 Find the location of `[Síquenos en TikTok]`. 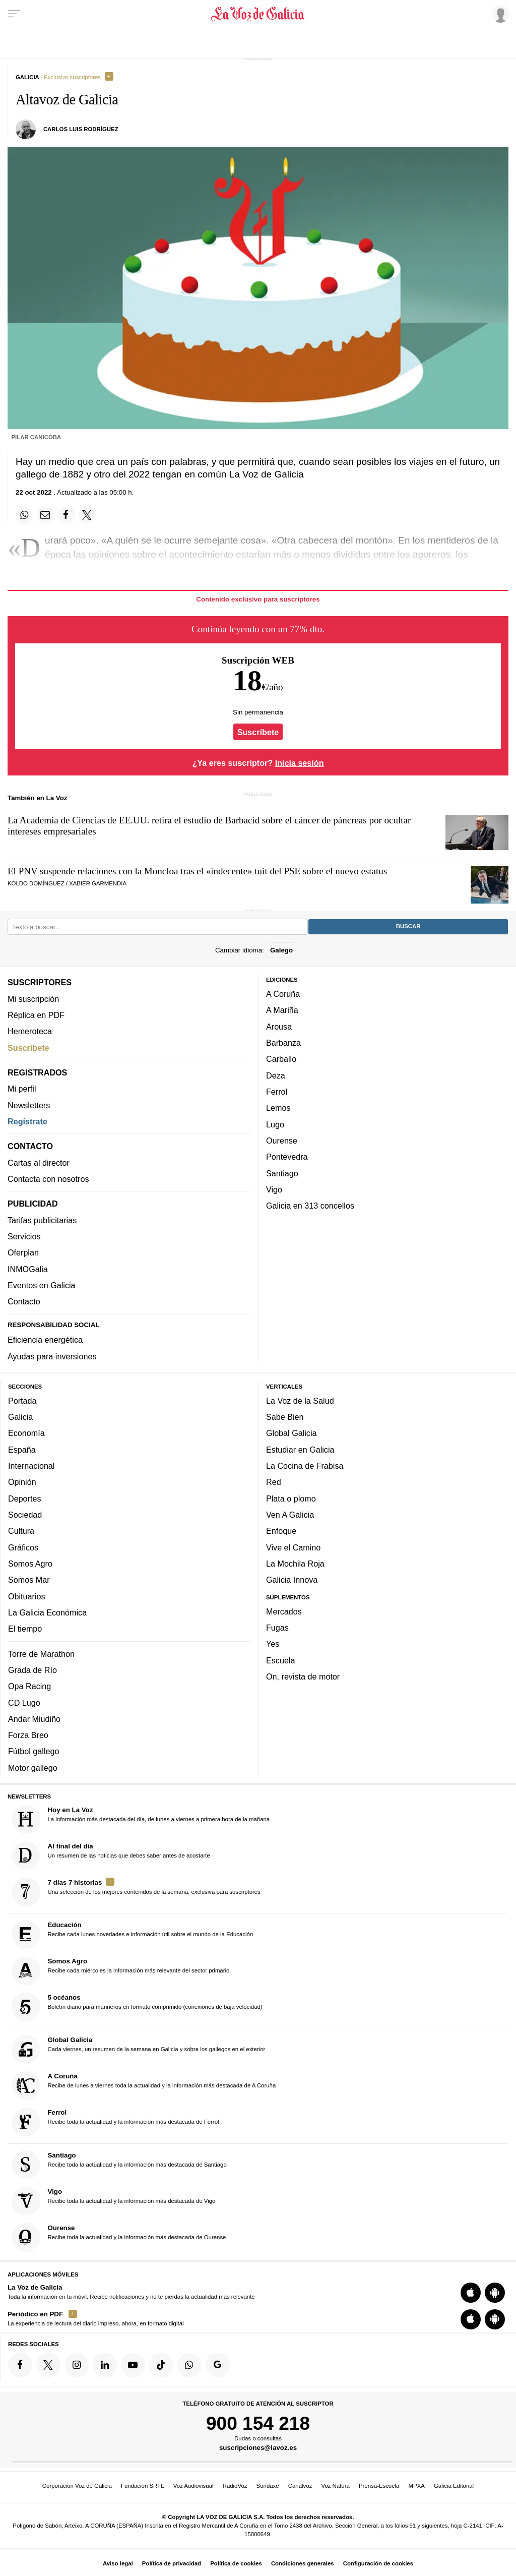

[Síquenos en TikTok] is located at coordinates (161, 2365).